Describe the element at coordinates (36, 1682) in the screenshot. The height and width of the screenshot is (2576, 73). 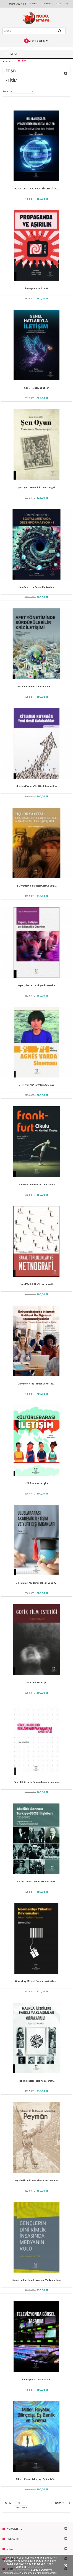
I see `Gotik Film Estetiği` at that location.